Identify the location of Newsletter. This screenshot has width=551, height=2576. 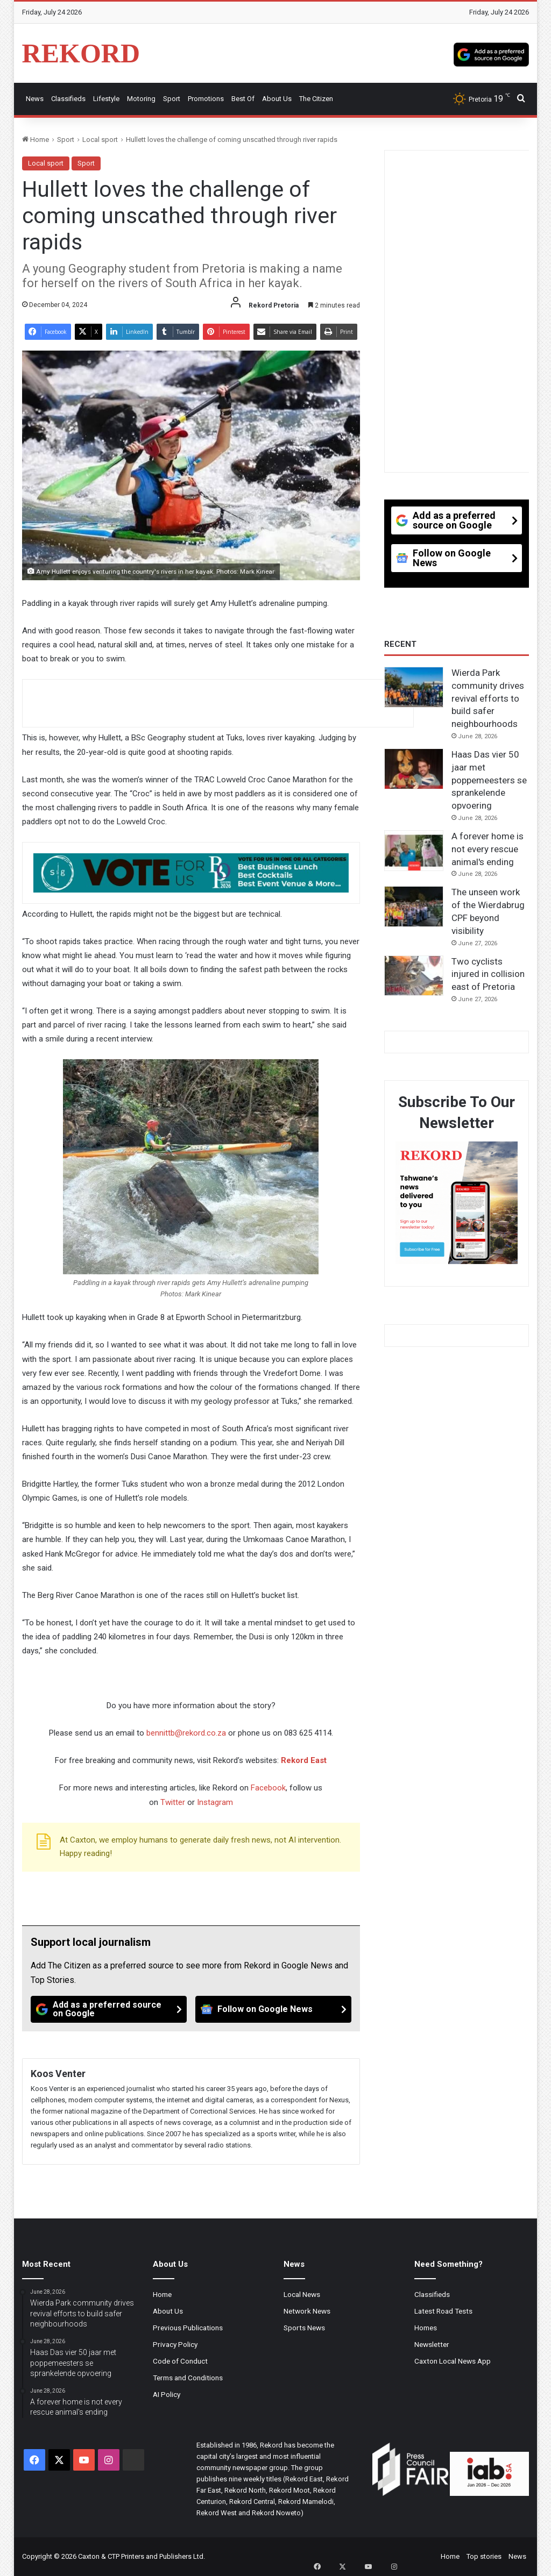
(431, 2344).